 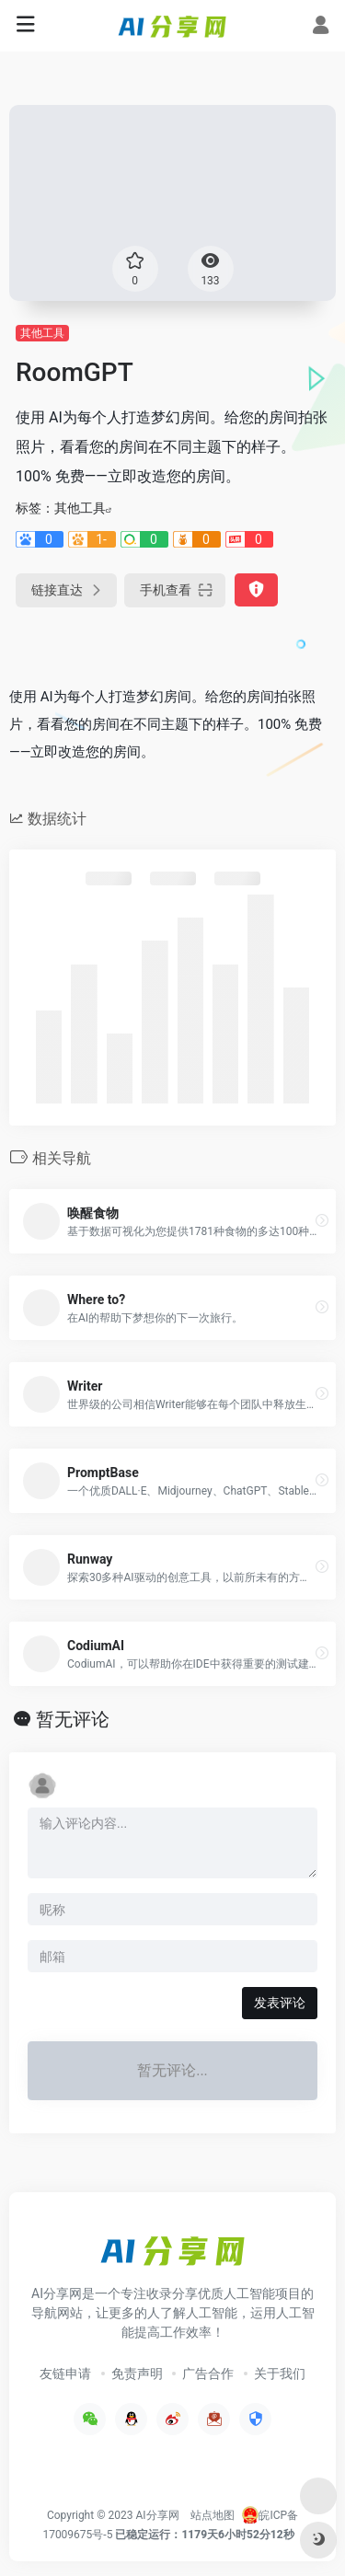 I want to click on 发表评论, so click(x=279, y=2002).